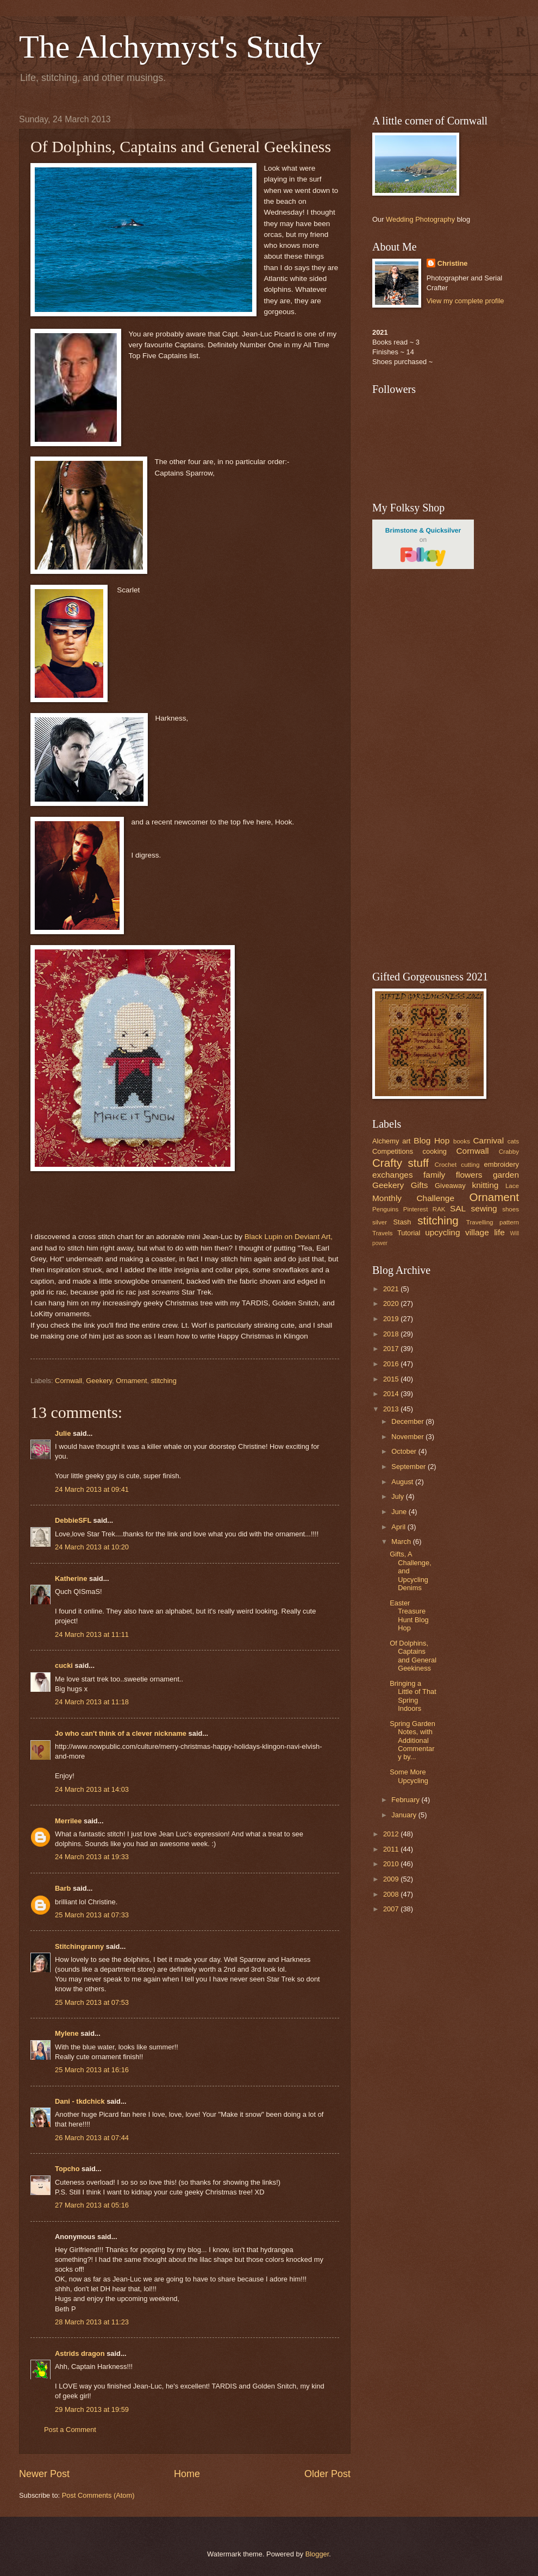 This screenshot has height=2576, width=538. I want to click on 29 March 2013 at 19:59, so click(92, 2409).